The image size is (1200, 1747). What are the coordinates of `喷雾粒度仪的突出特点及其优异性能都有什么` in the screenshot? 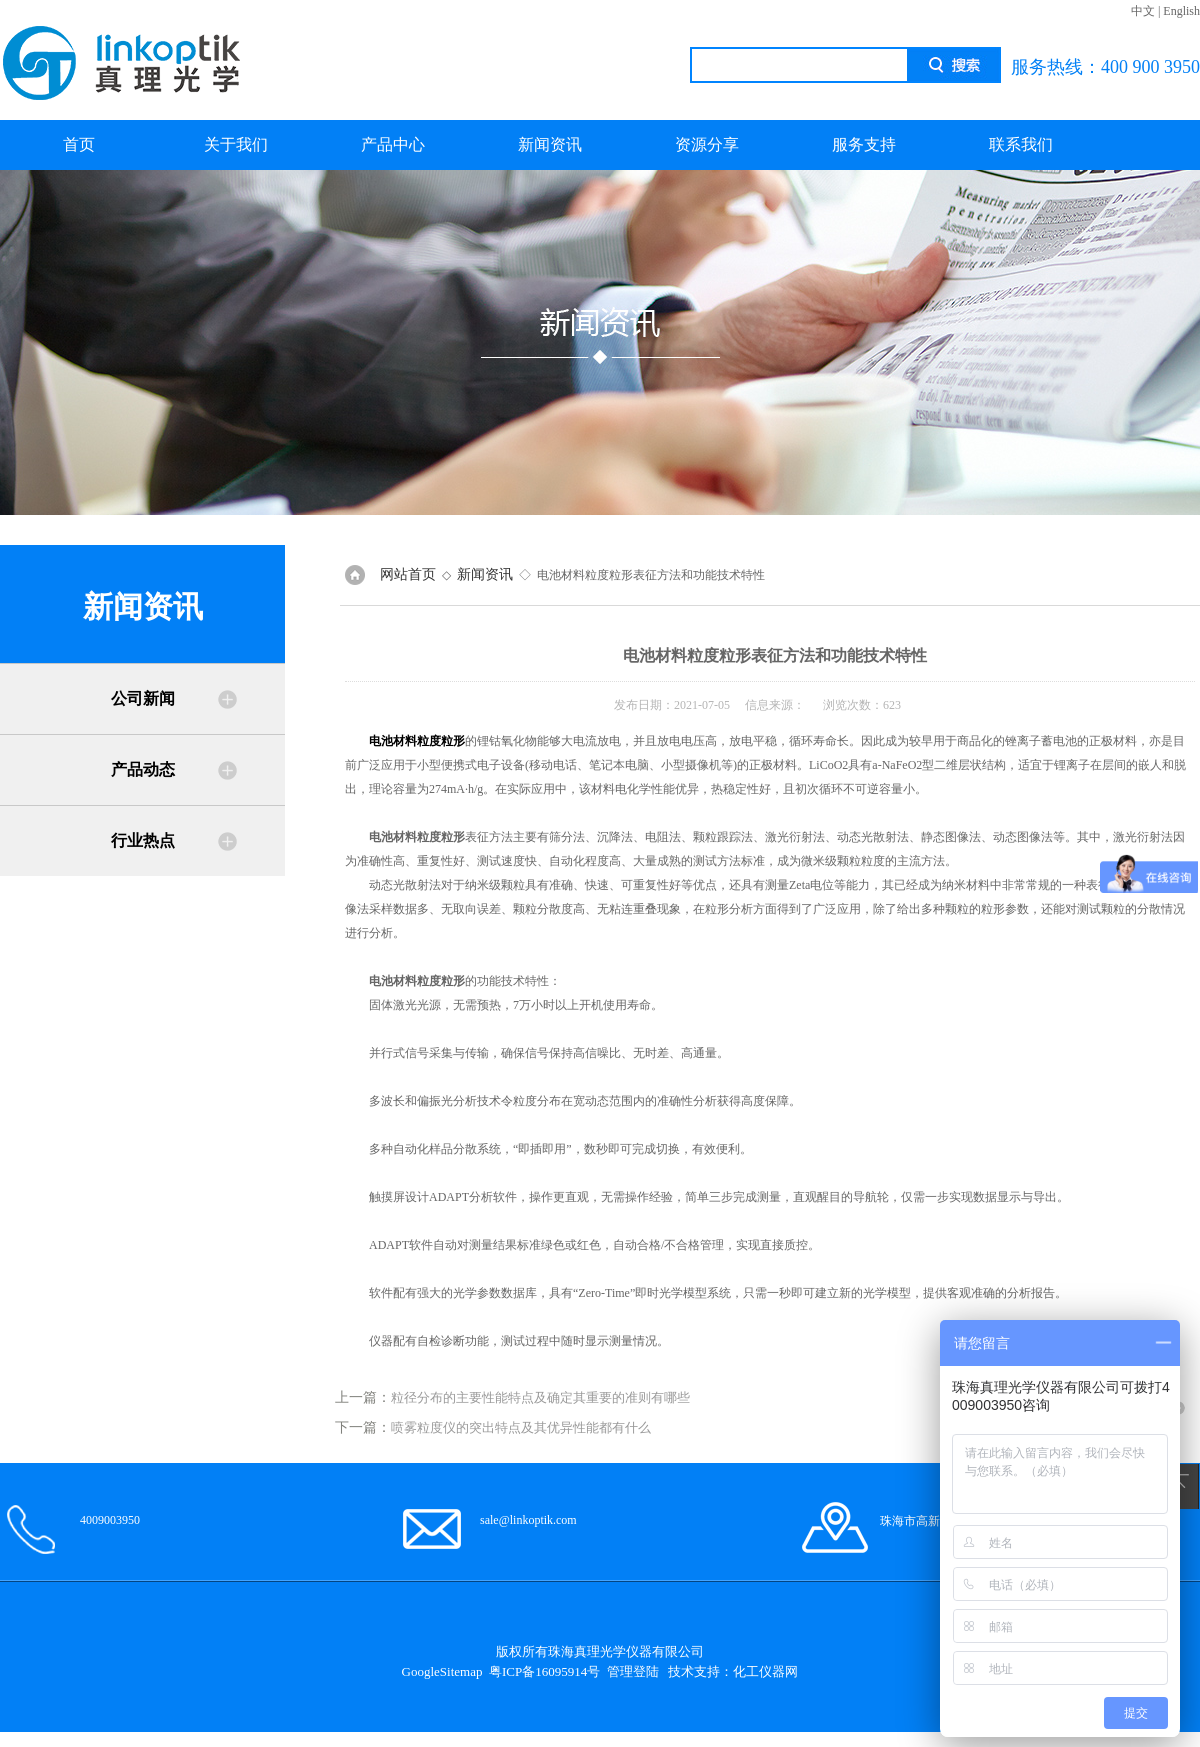 It's located at (521, 1427).